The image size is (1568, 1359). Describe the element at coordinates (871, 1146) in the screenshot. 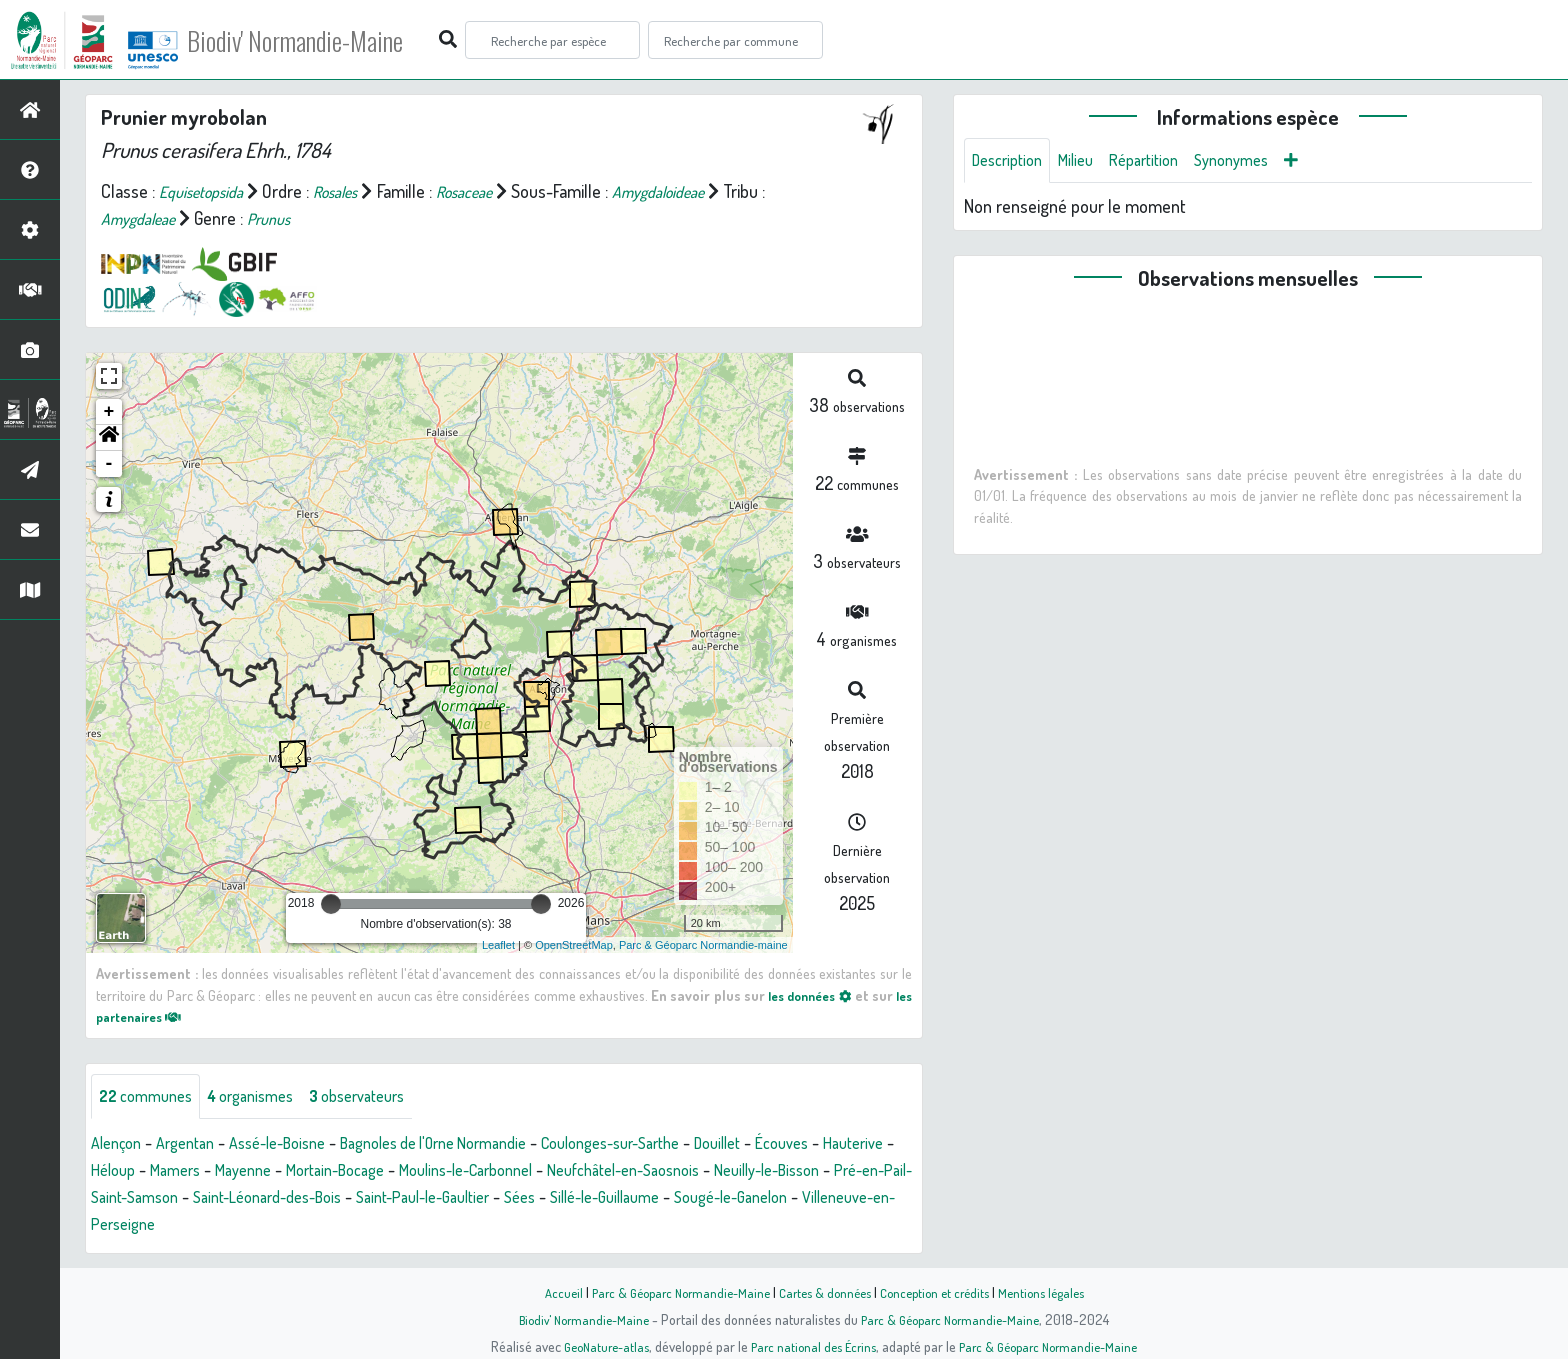

I see `Écouves` at that location.